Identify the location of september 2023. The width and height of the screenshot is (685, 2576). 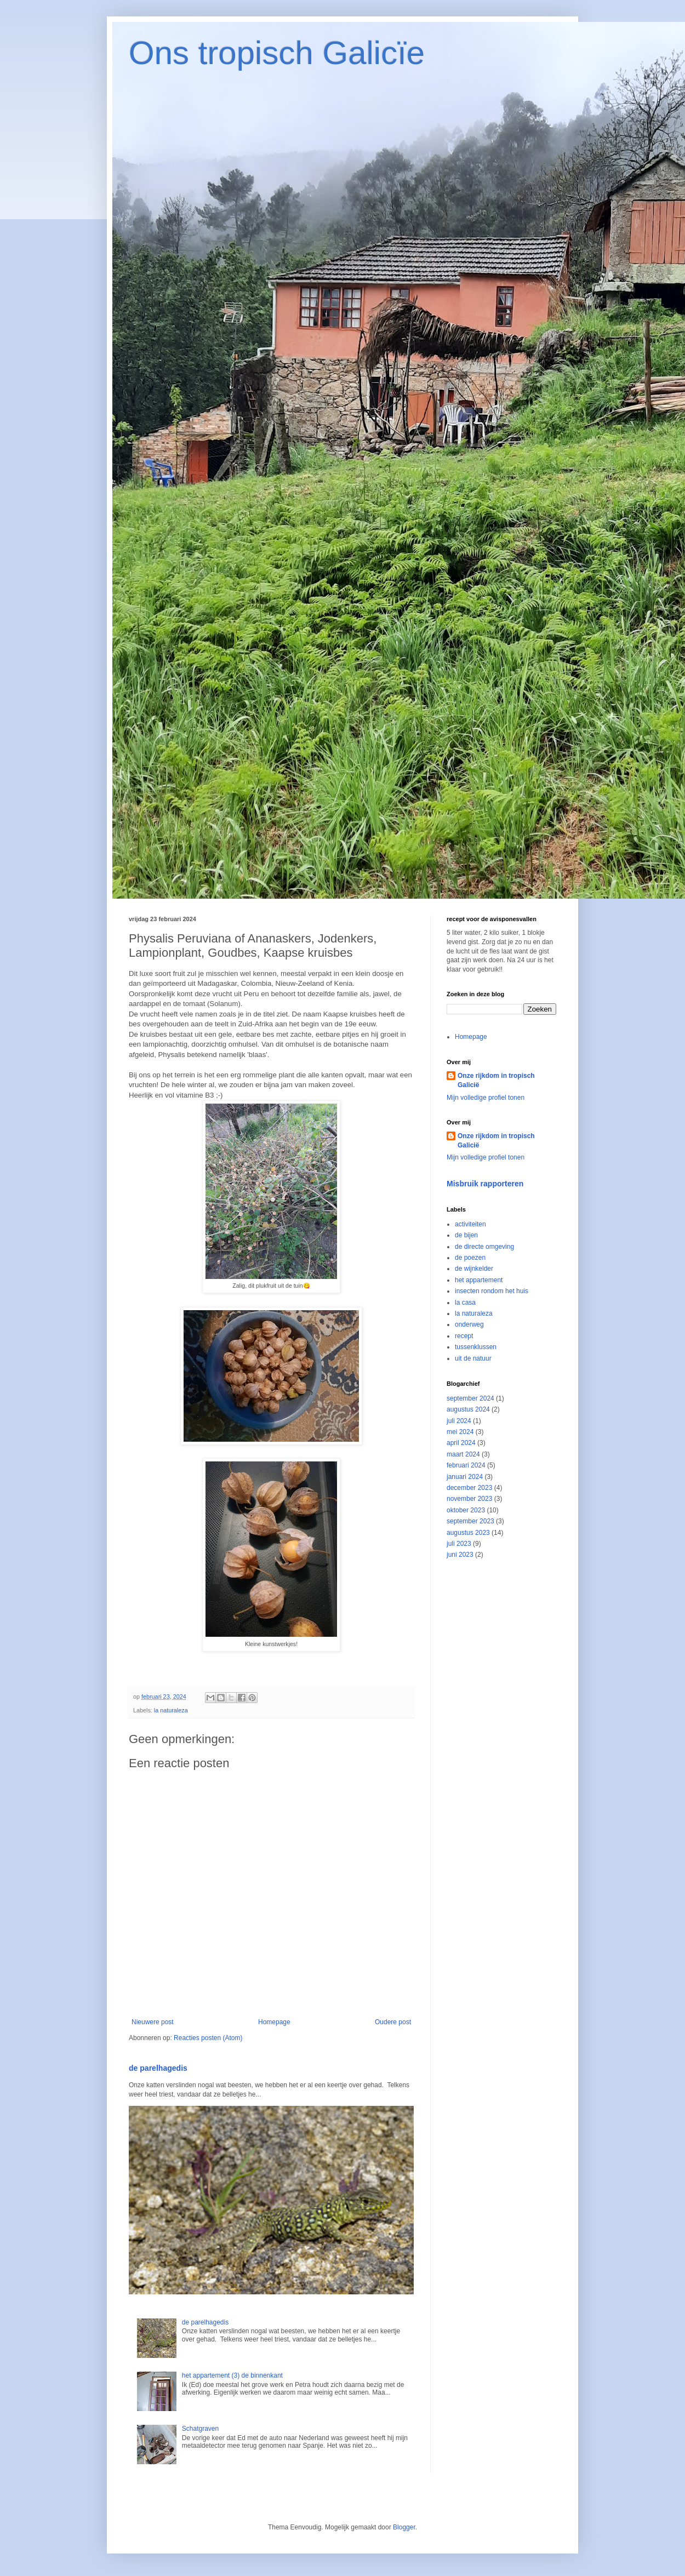
(470, 1521).